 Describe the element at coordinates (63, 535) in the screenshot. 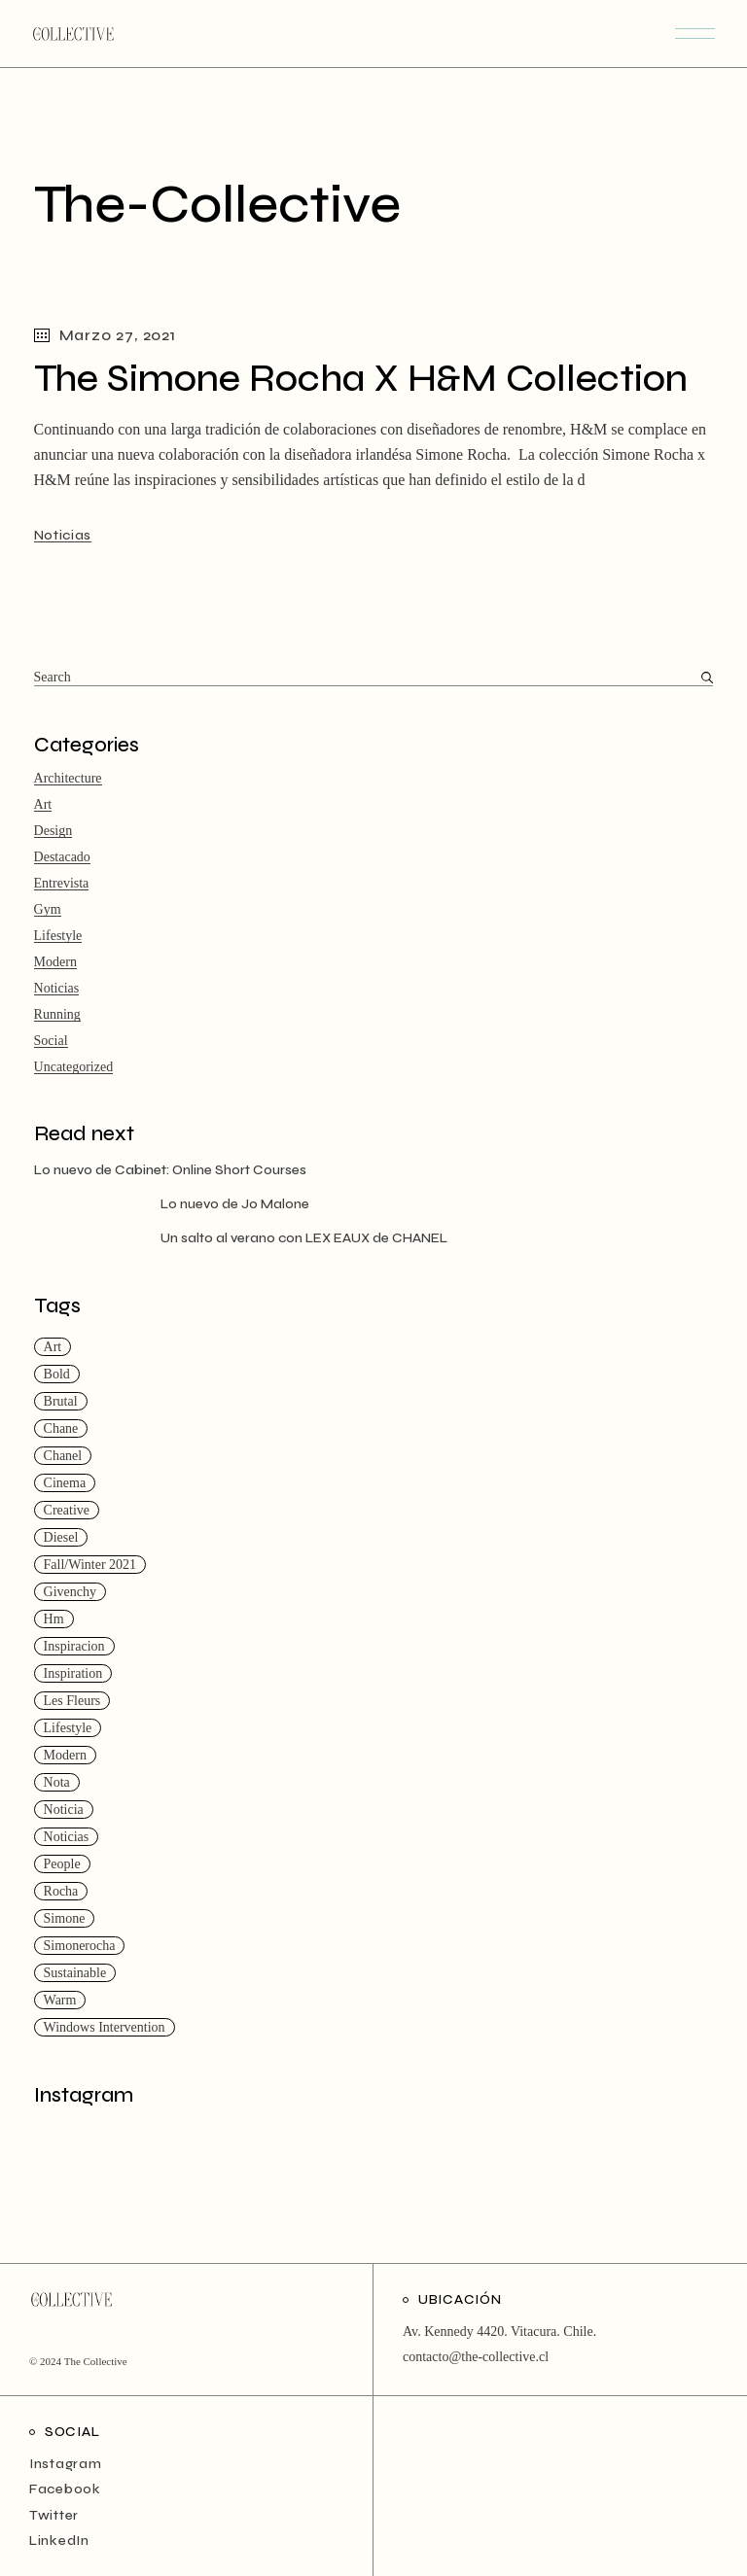

I see `Noticias` at that location.